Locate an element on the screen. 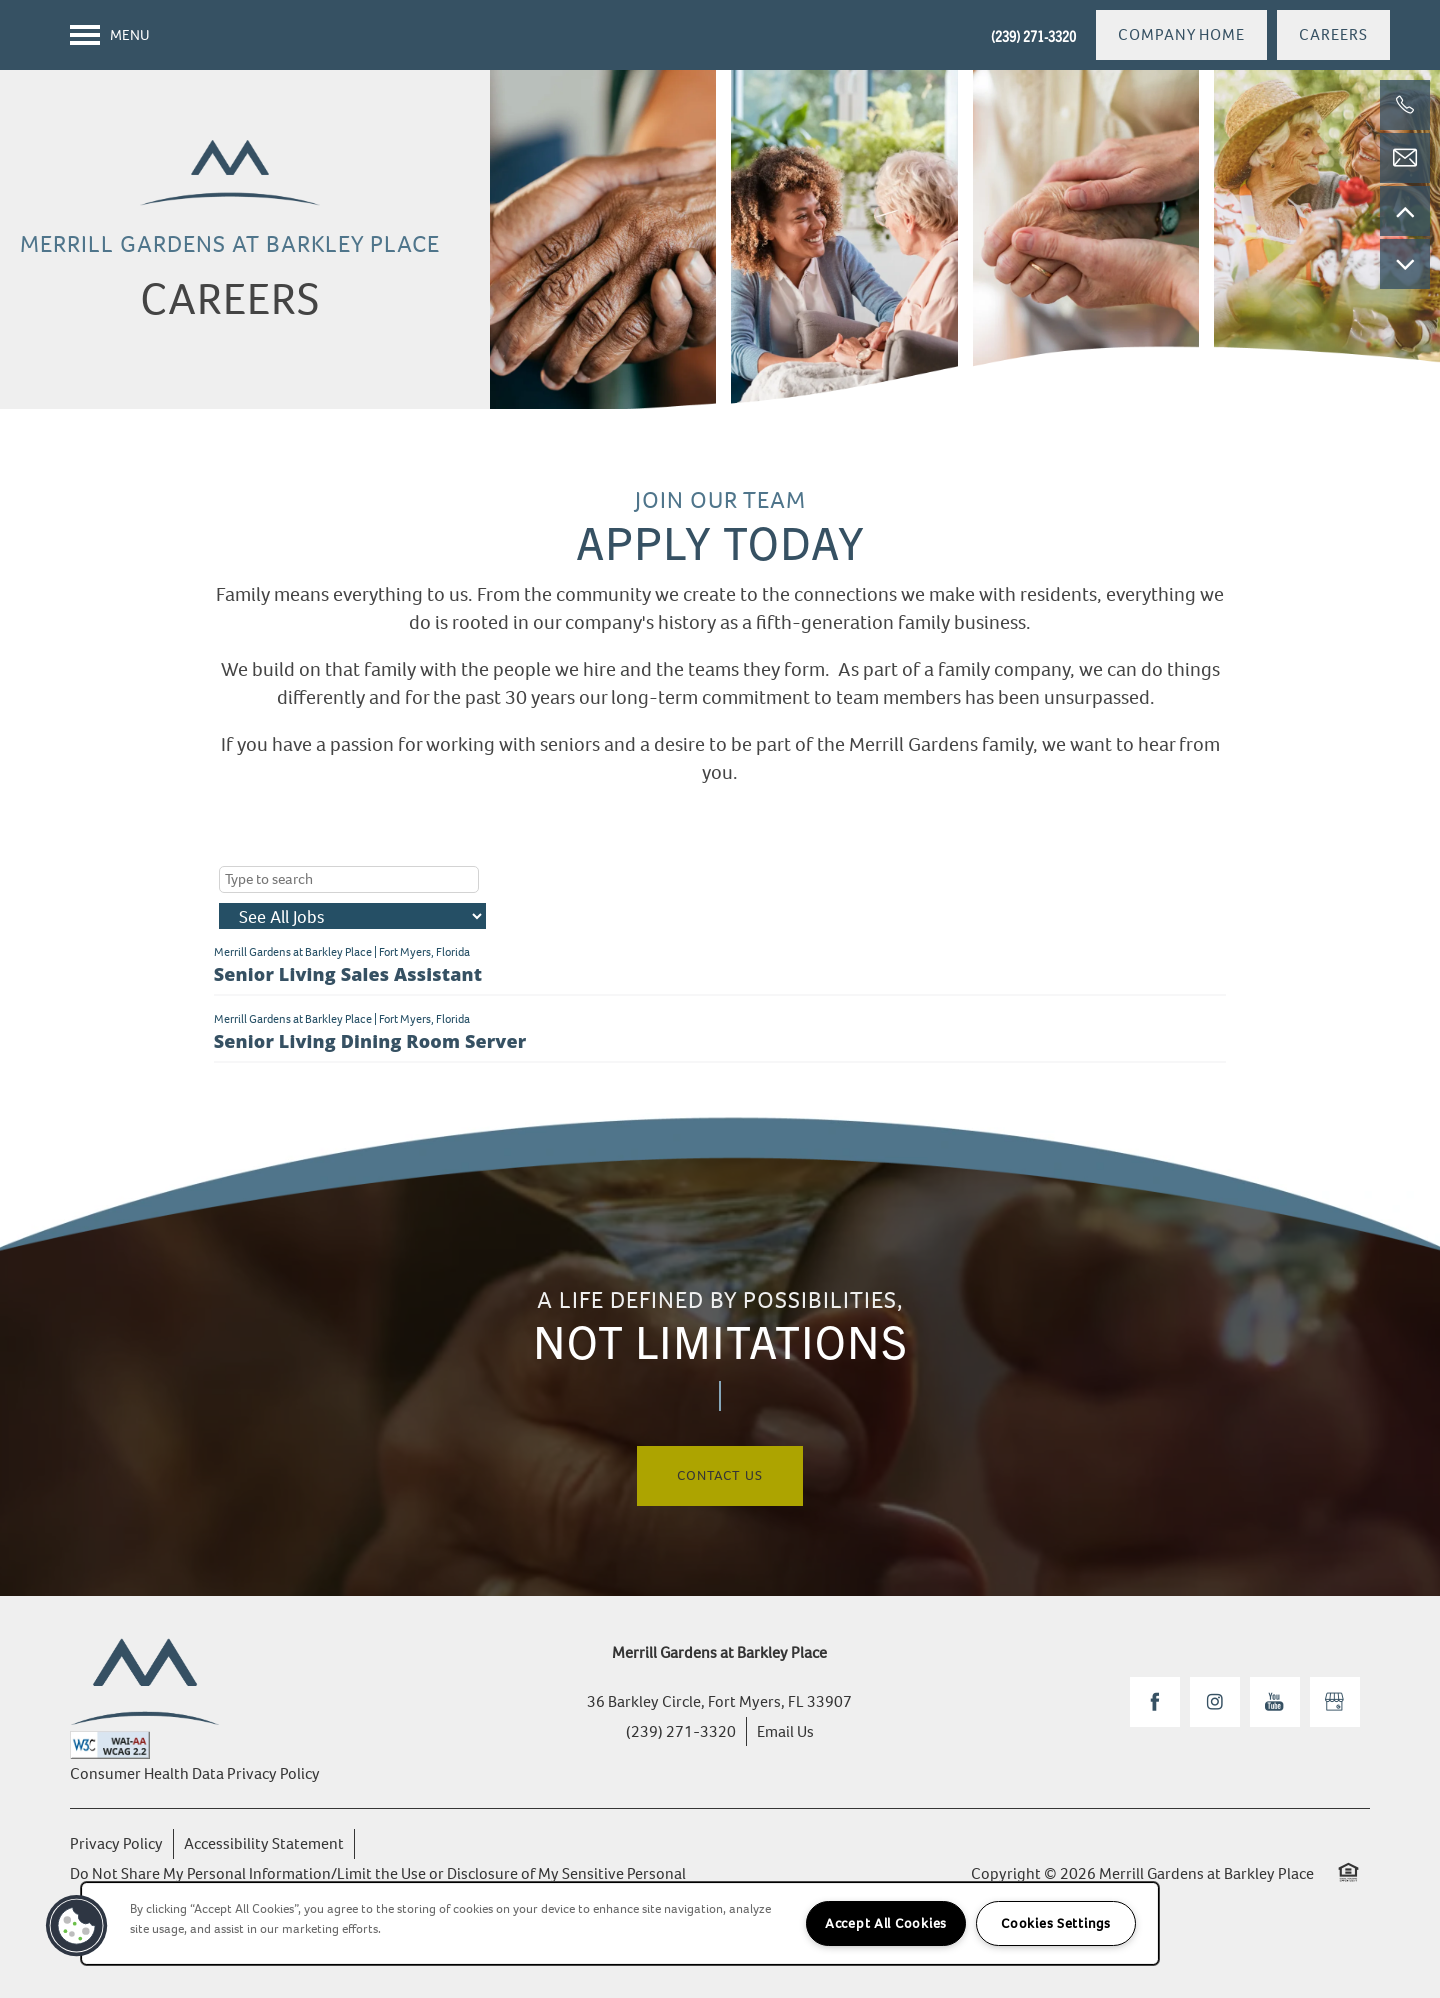  Consumer Health Data Privacy Policy is located at coordinates (195, 1773).